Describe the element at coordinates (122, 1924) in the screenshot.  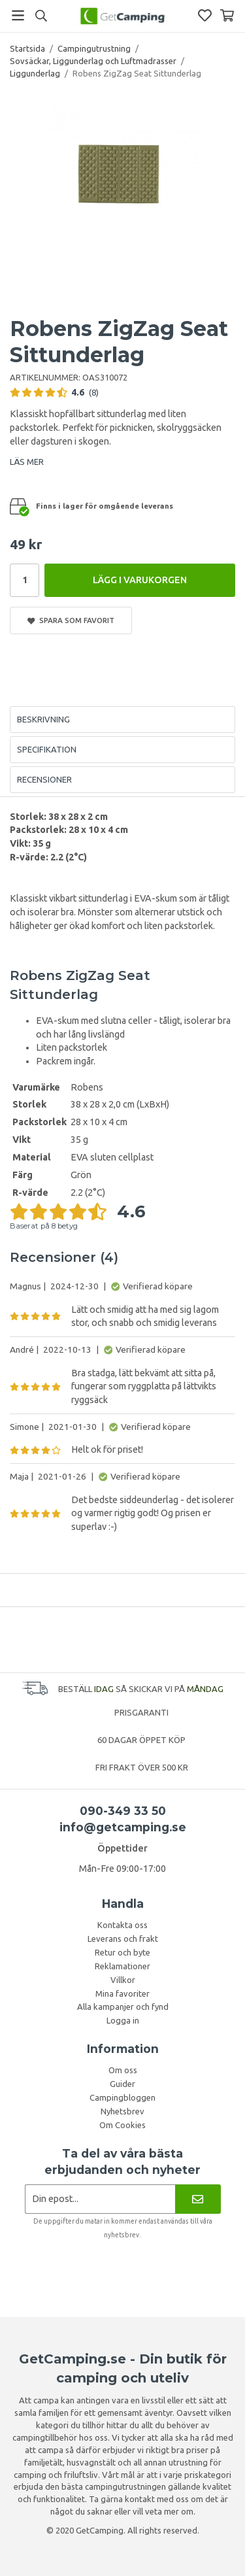
I see `Kontakta oss` at that location.